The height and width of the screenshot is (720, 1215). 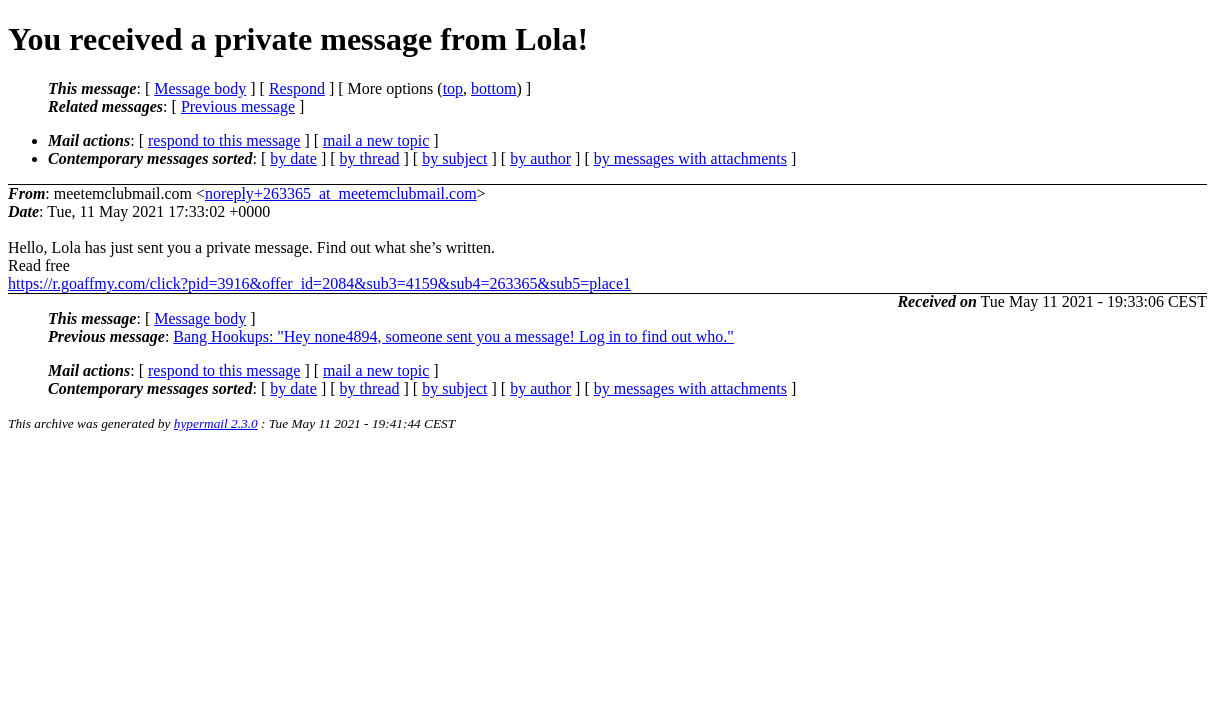 I want to click on noreply+263365_at_meetemclubmail.com, so click(x=341, y=193).